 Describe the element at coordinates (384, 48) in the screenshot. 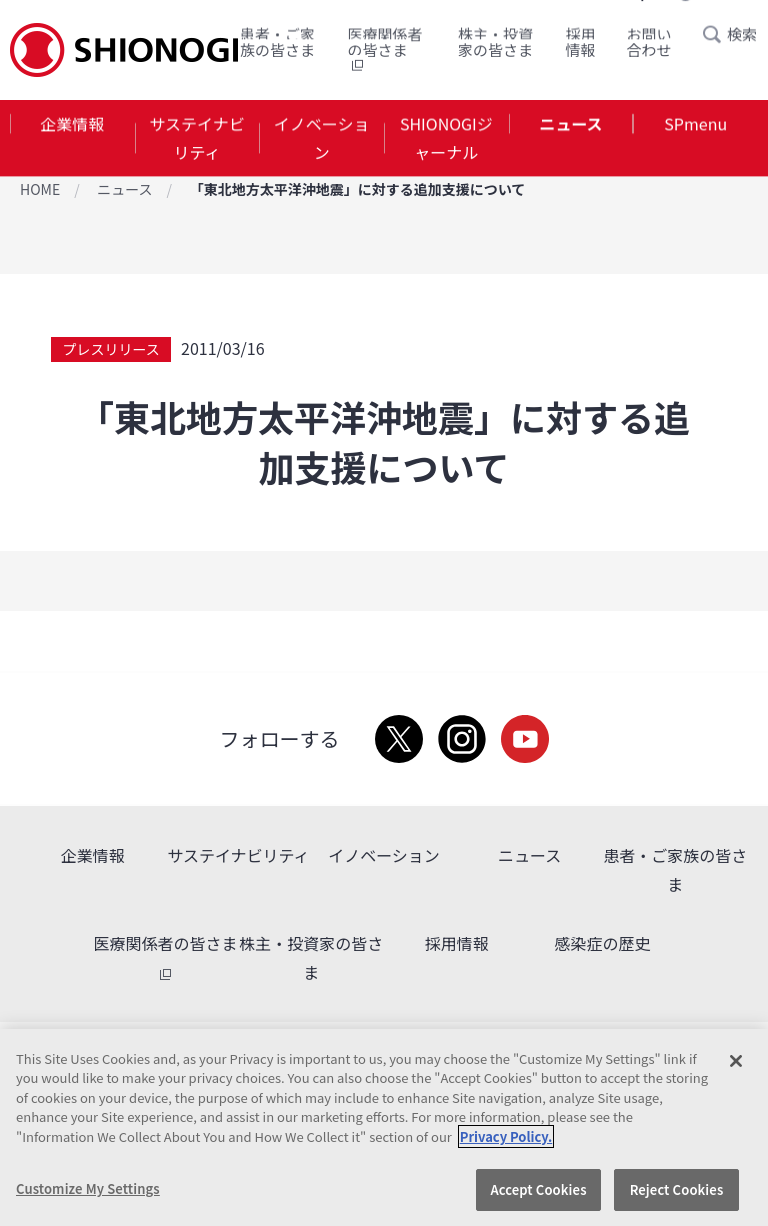

I see `医療関係者の皆さま` at that location.